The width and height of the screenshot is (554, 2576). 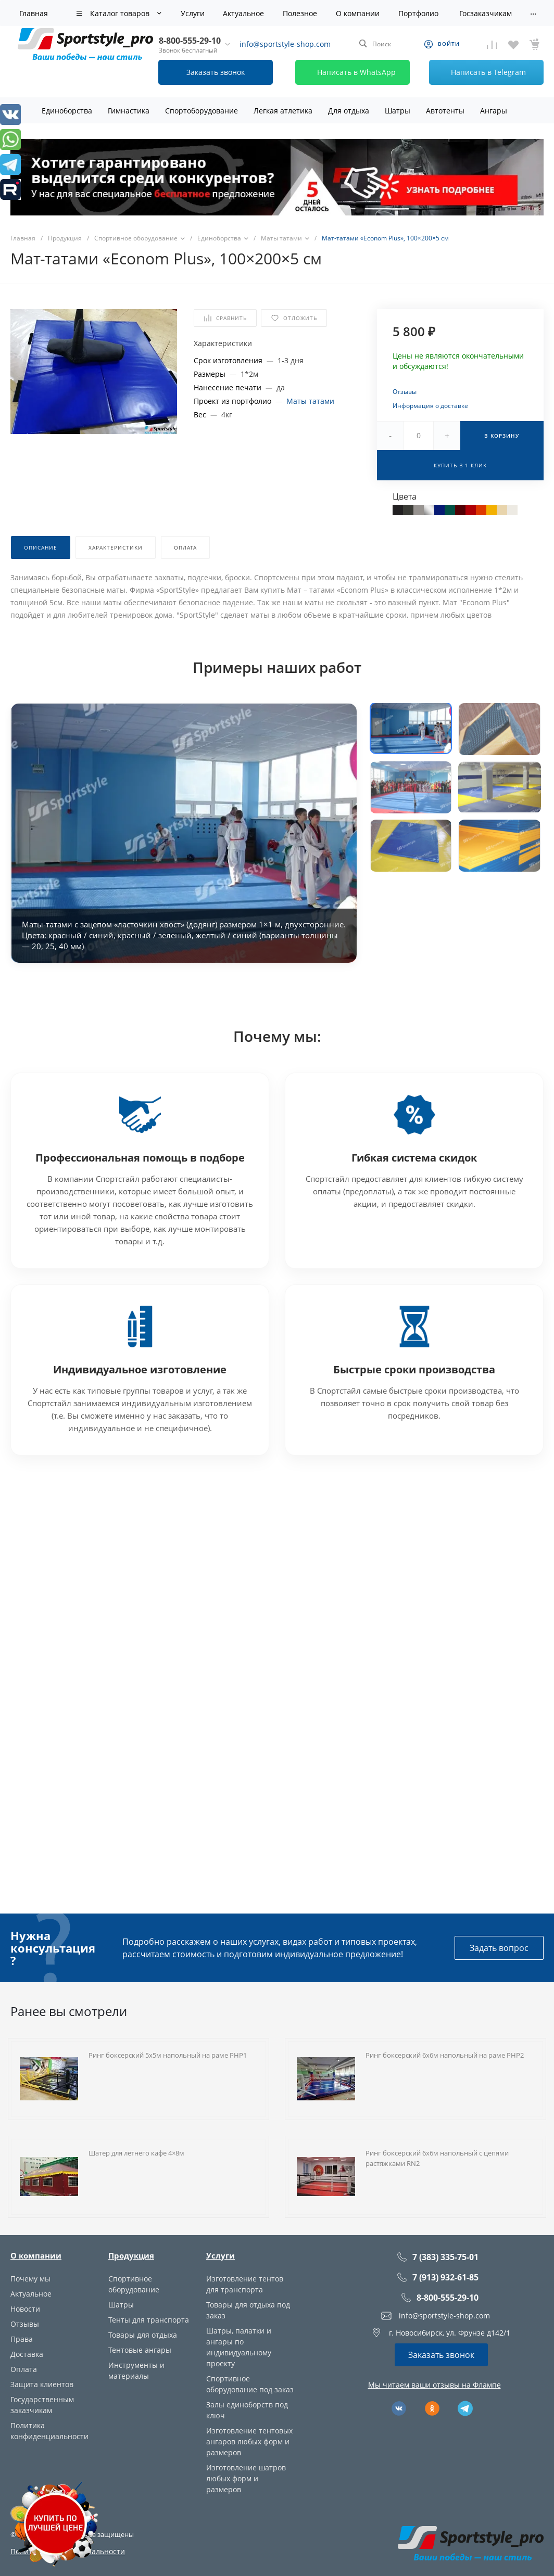 What do you see at coordinates (131, 2255) in the screenshot?
I see `Продукция` at bounding box center [131, 2255].